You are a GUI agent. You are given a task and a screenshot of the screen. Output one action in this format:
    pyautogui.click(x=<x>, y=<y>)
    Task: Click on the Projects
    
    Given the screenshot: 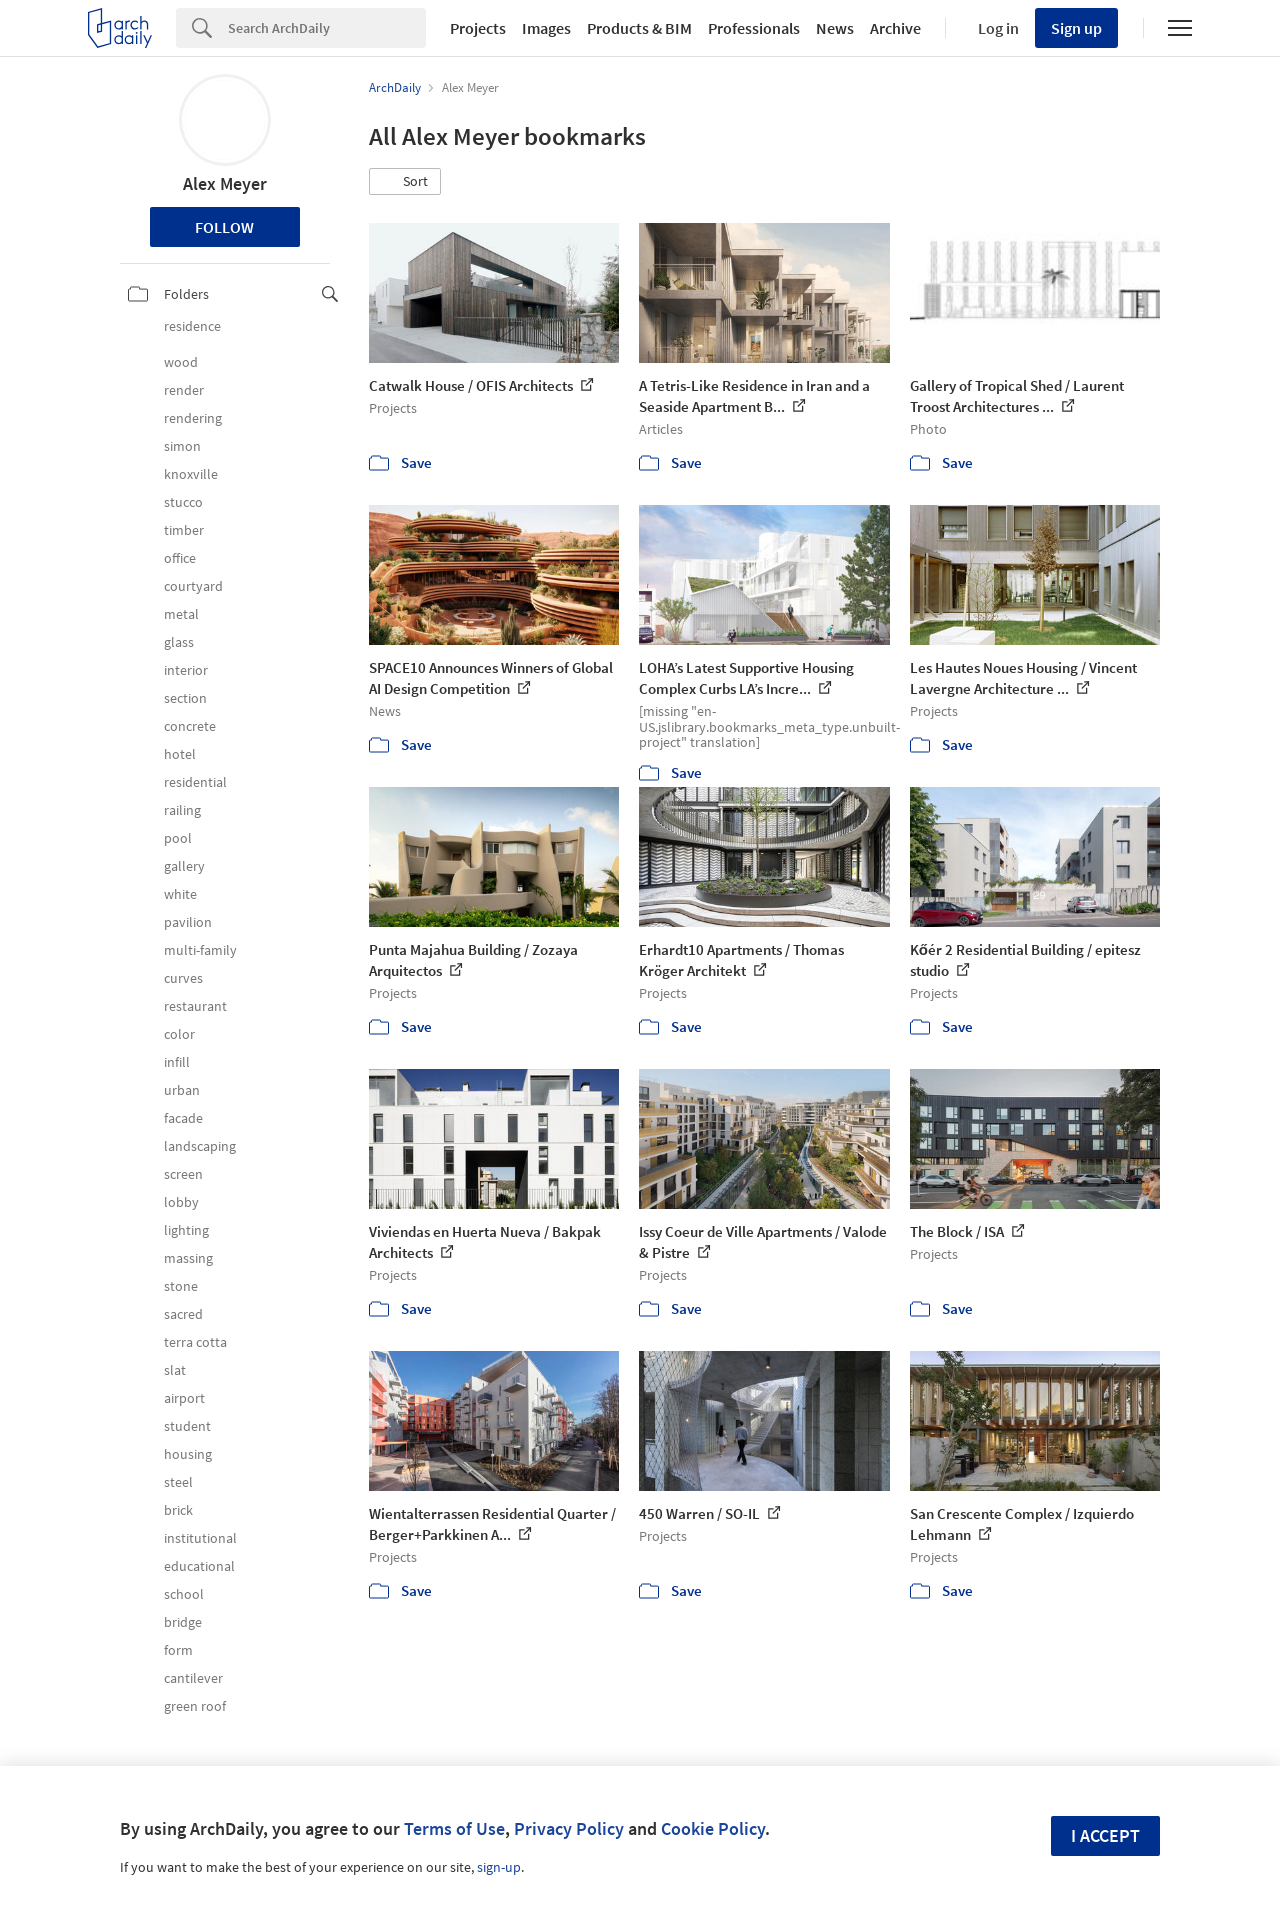 What is the action you would take?
    pyautogui.click(x=478, y=28)
    